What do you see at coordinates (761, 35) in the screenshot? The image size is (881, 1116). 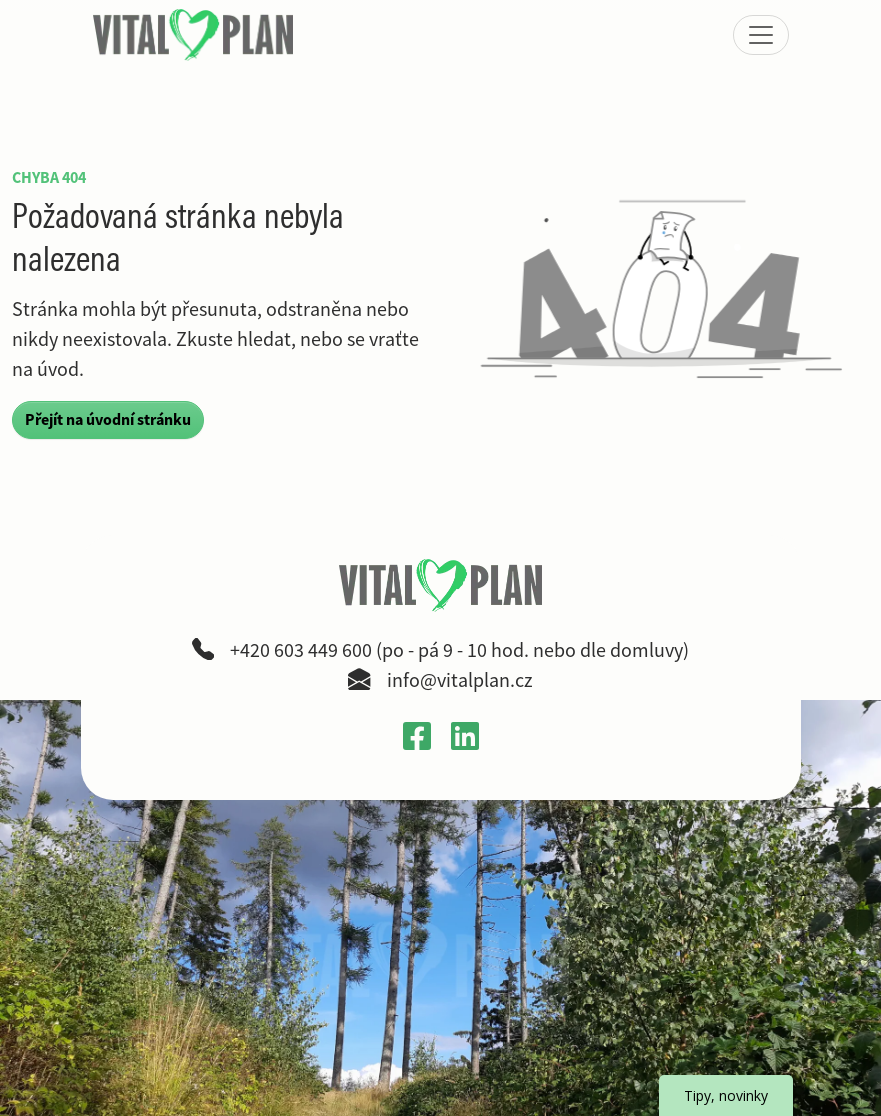 I see `[Zobrazit nebo skrýt menu]` at bounding box center [761, 35].